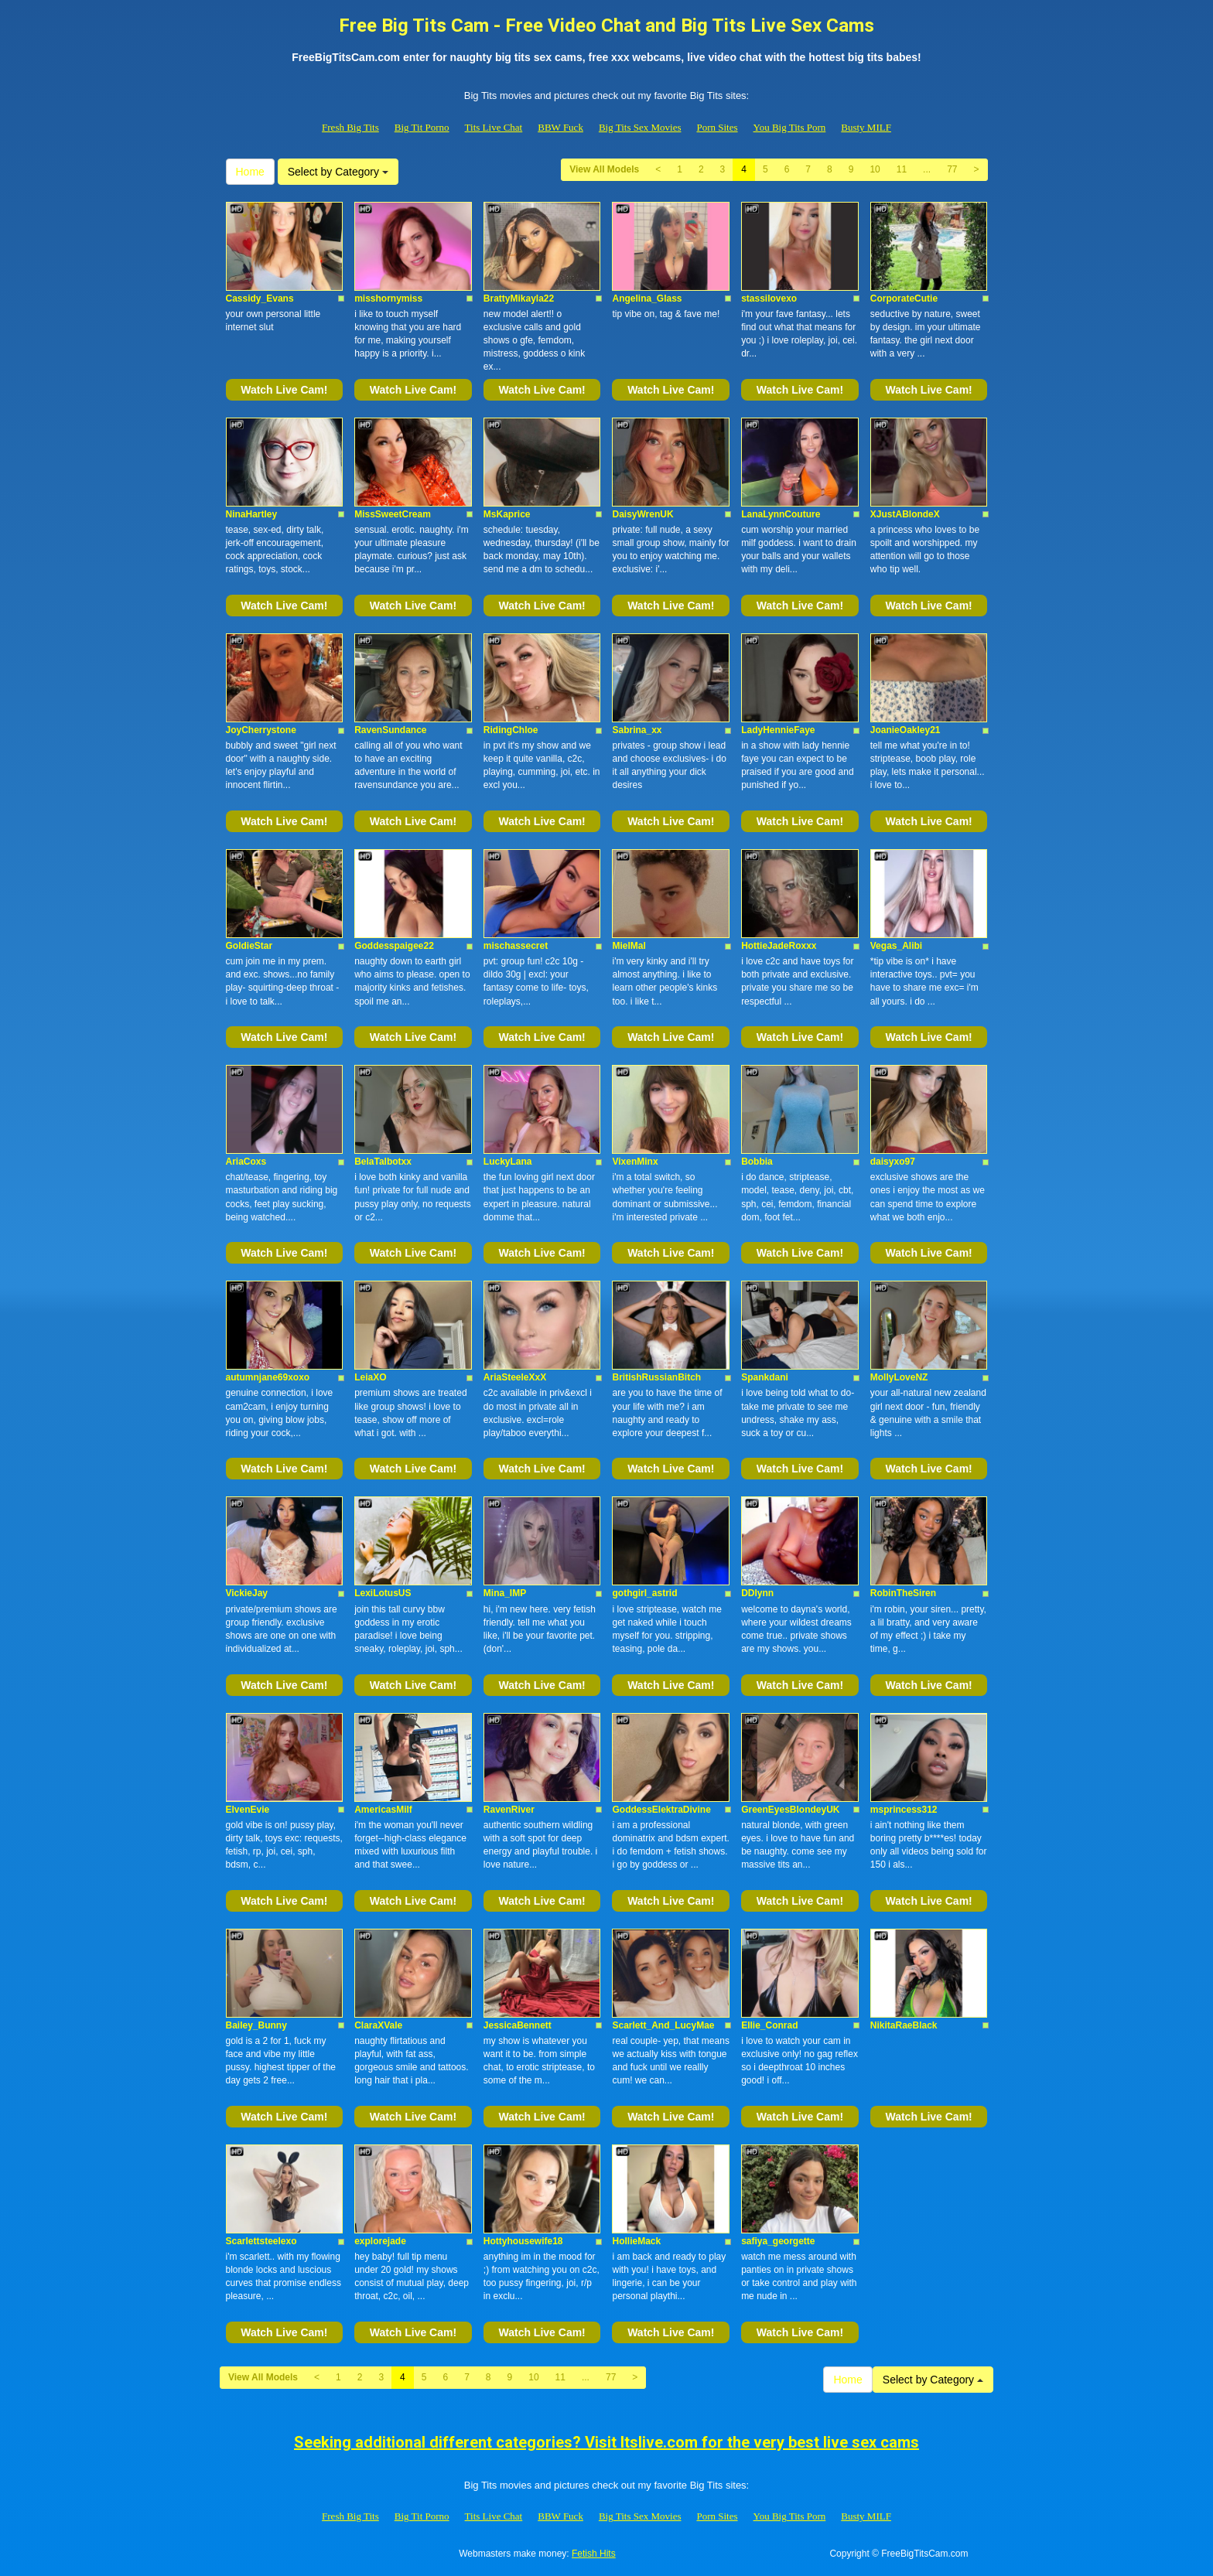  What do you see at coordinates (594, 2553) in the screenshot?
I see `Fetish Hits` at bounding box center [594, 2553].